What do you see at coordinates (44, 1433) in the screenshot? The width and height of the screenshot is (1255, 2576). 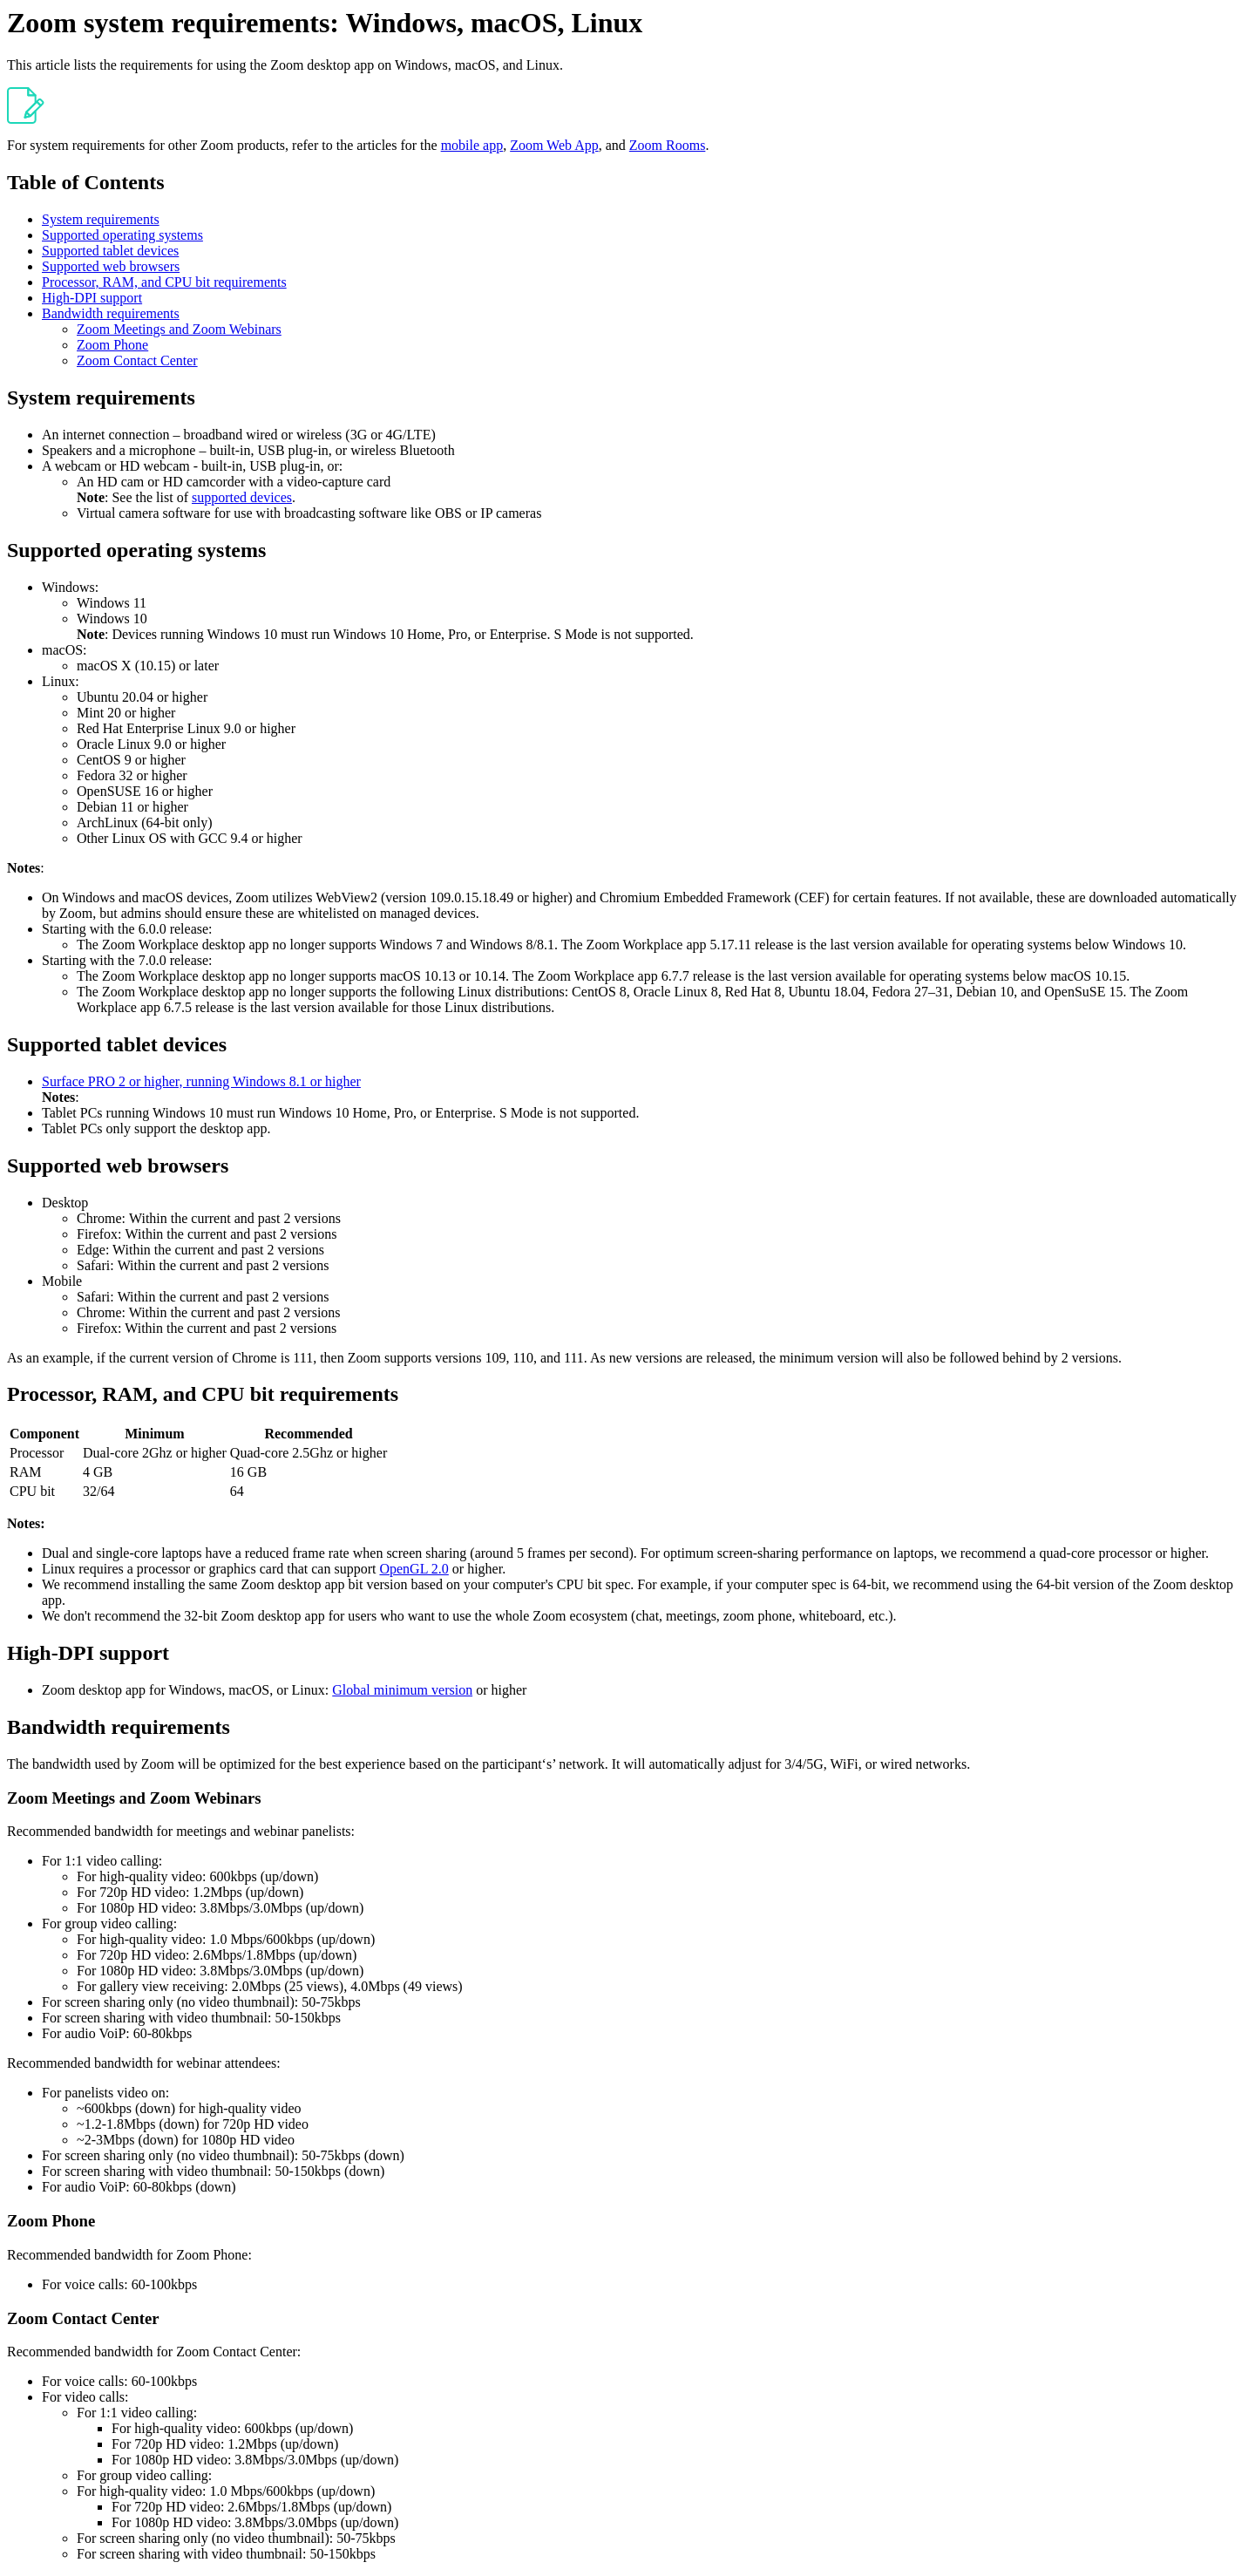 I see `Component` at bounding box center [44, 1433].